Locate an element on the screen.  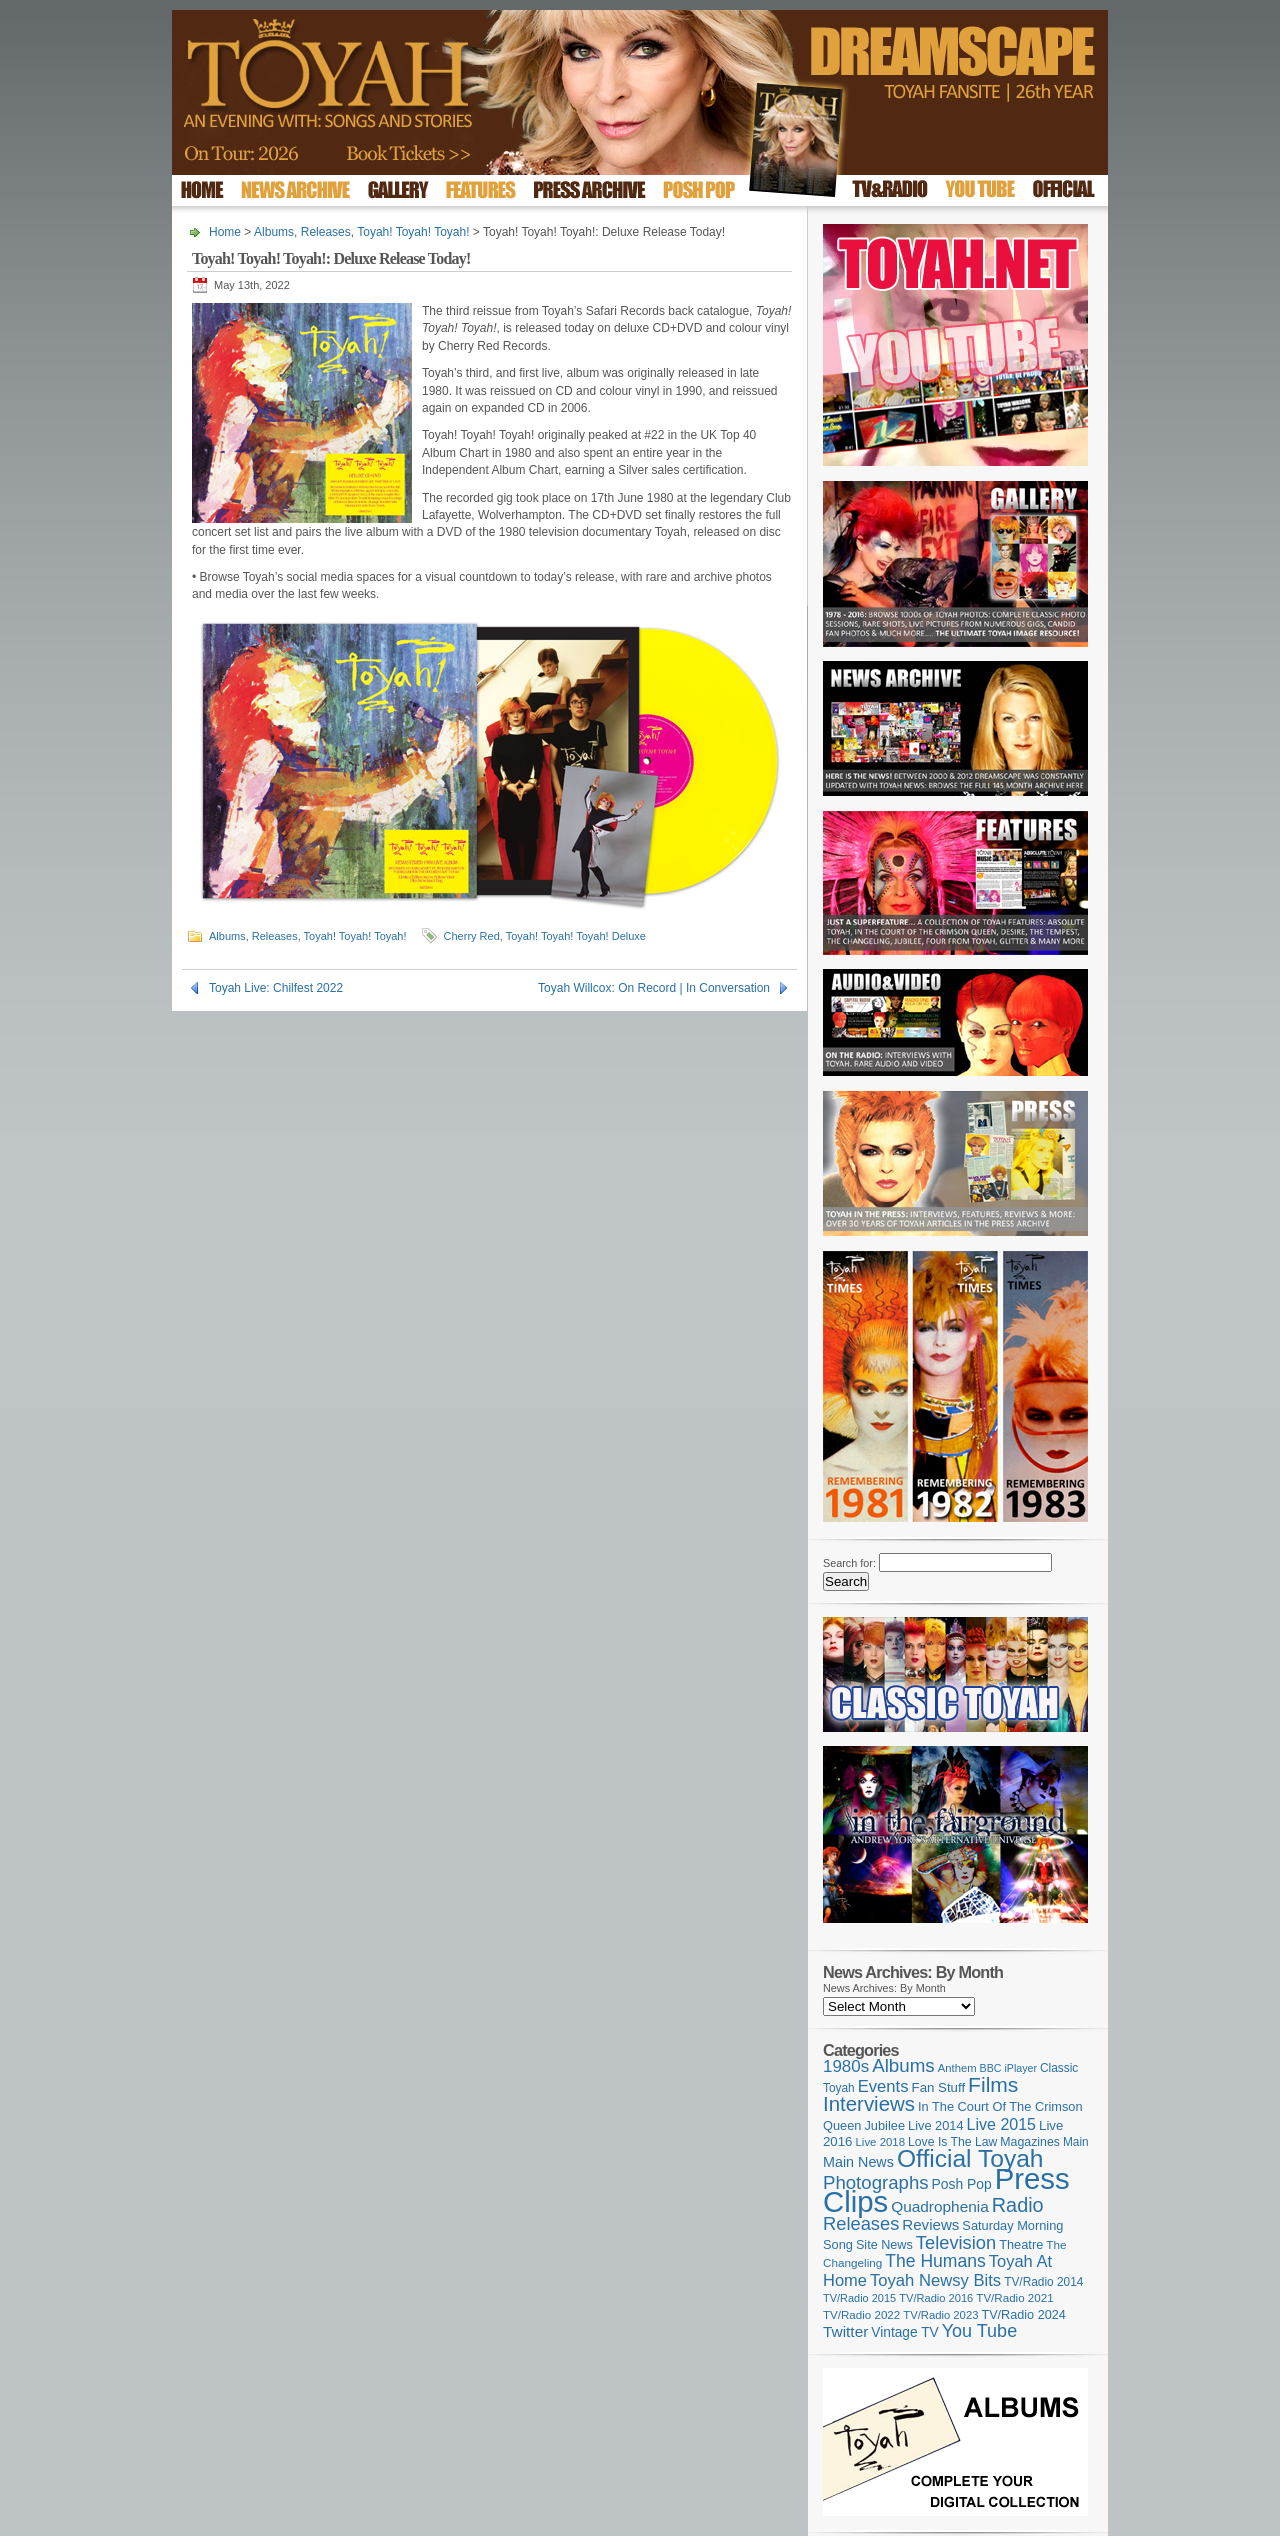
Toyah! Toyah! Toyah! Deluxe is located at coordinates (576, 936).